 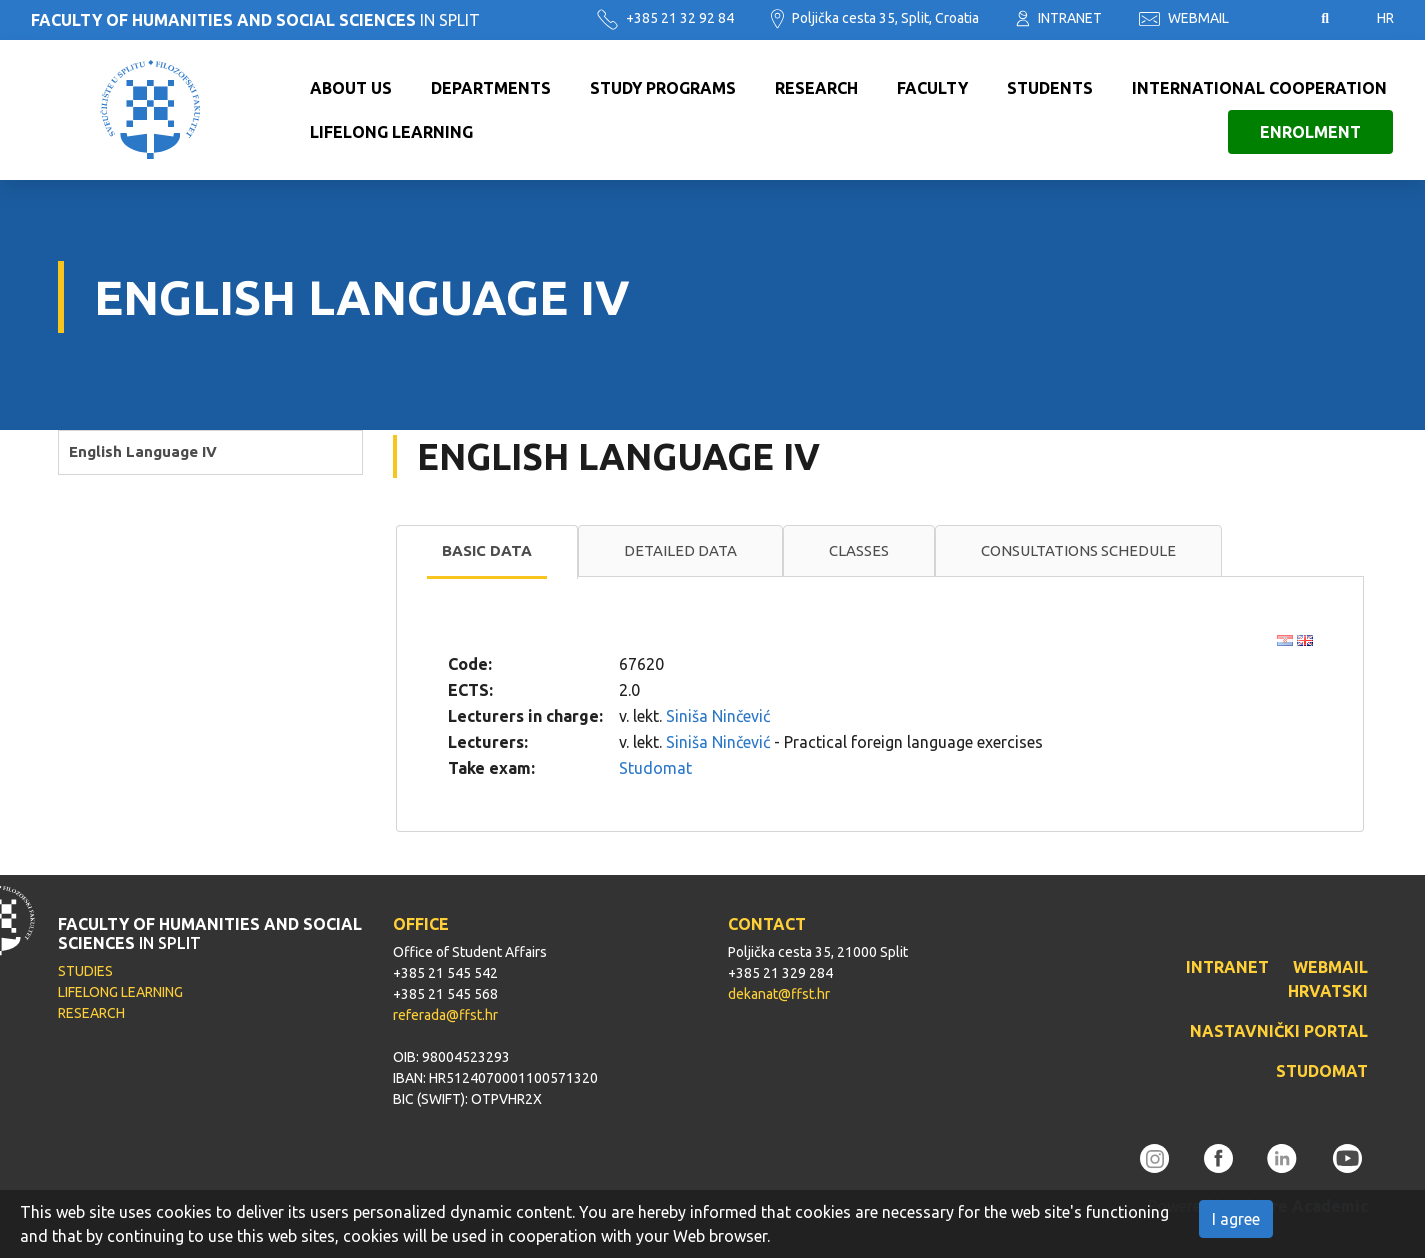 What do you see at coordinates (143, 451) in the screenshot?
I see `English Language IV` at bounding box center [143, 451].